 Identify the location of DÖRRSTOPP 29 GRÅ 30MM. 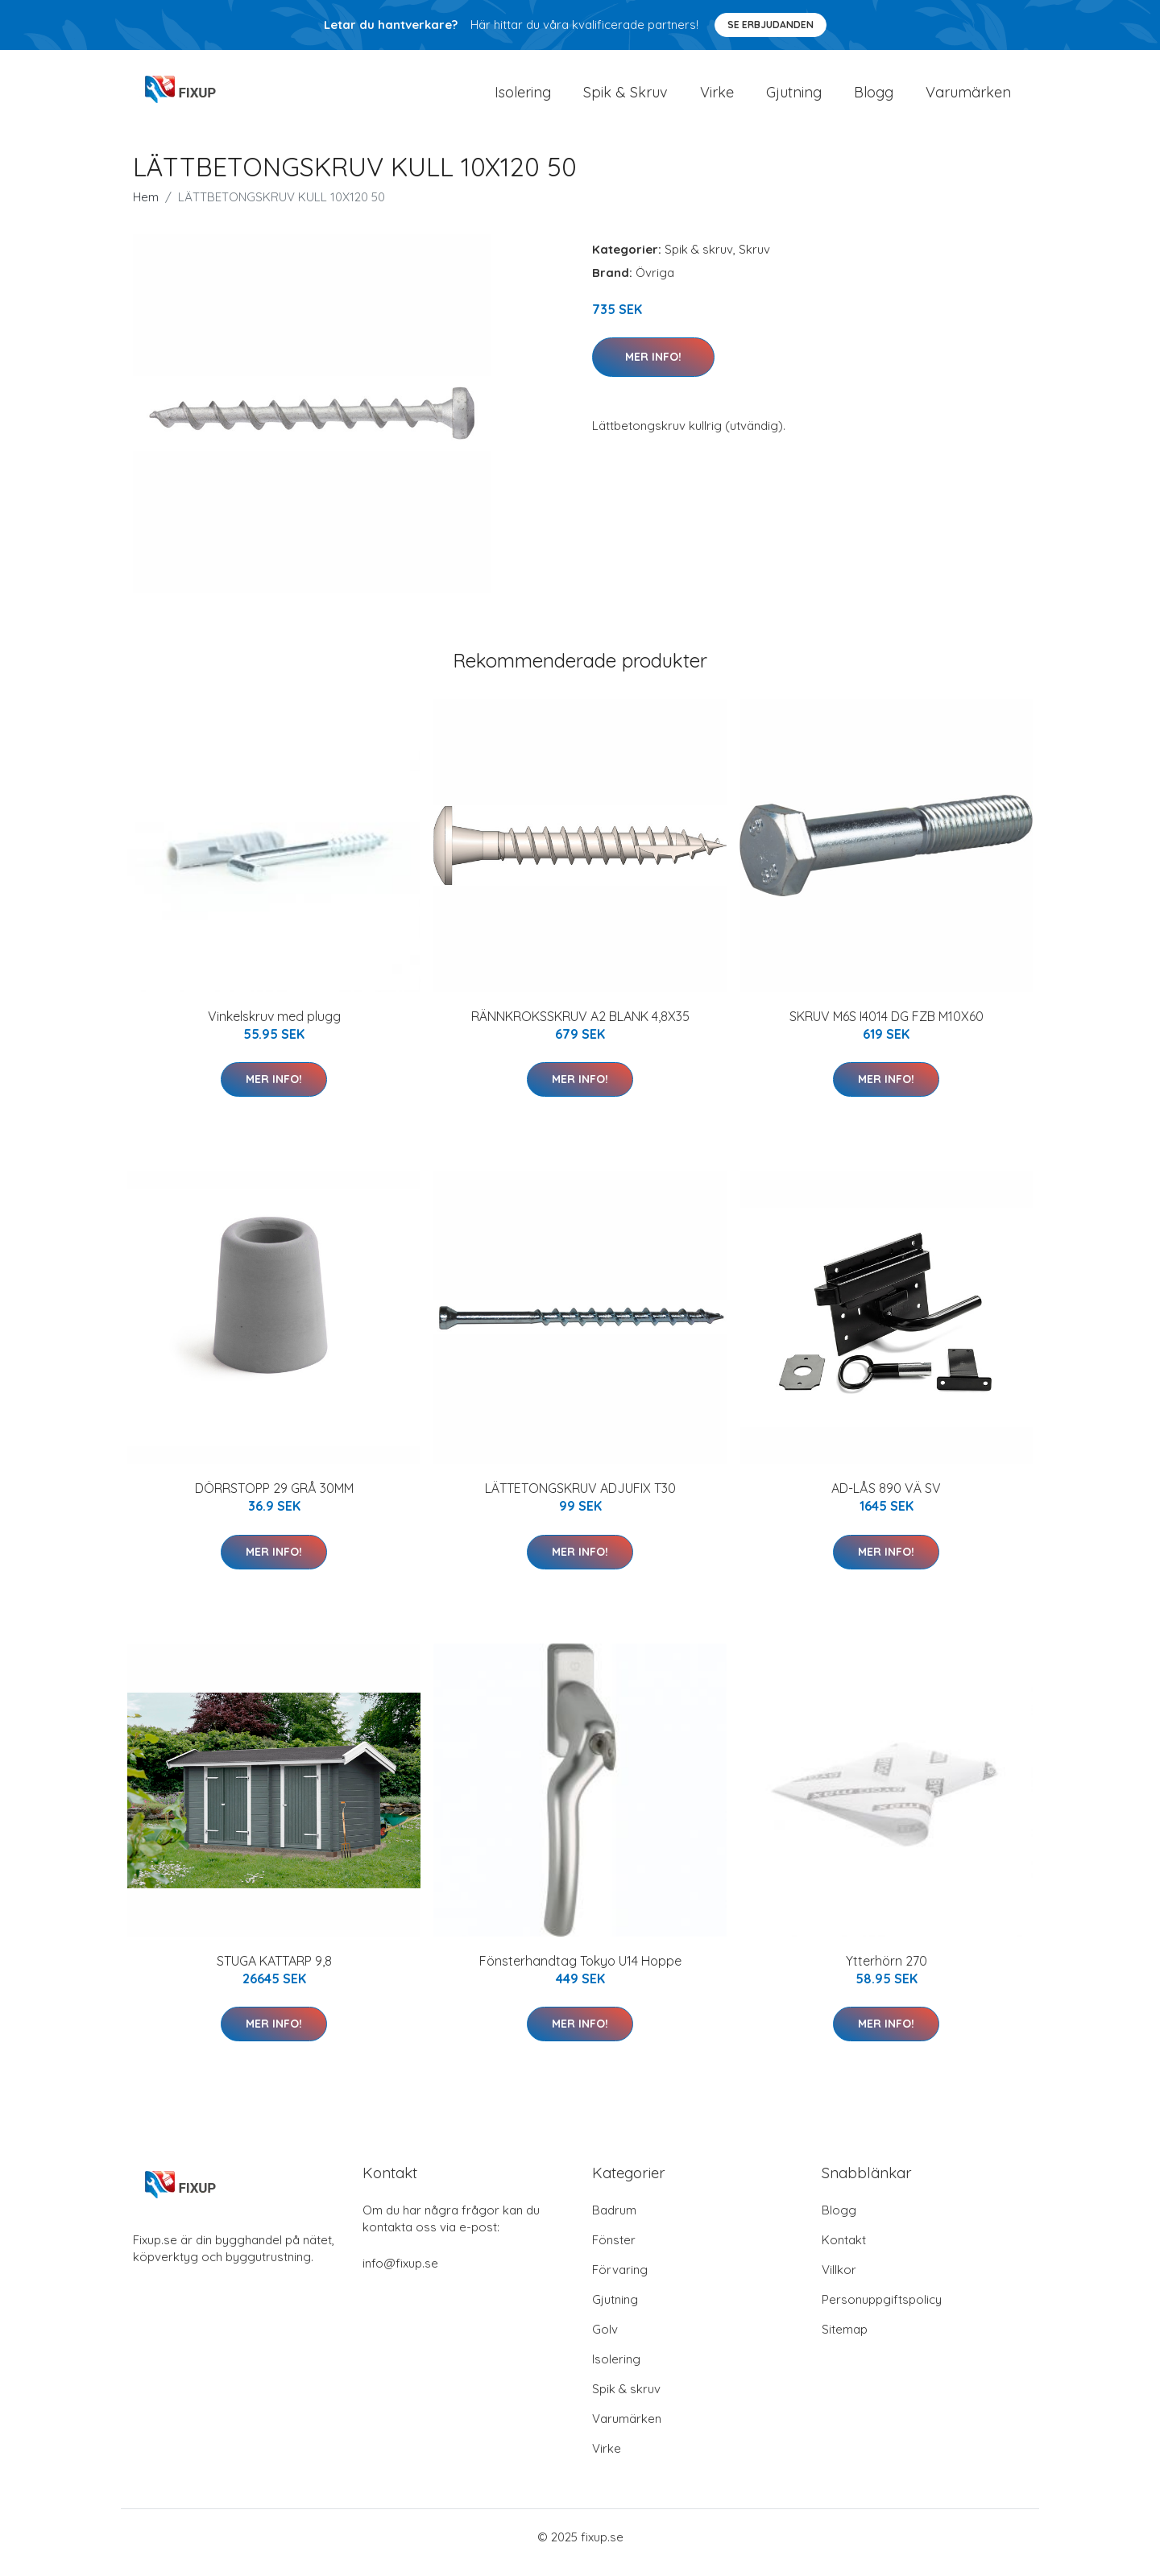
(274, 1499).